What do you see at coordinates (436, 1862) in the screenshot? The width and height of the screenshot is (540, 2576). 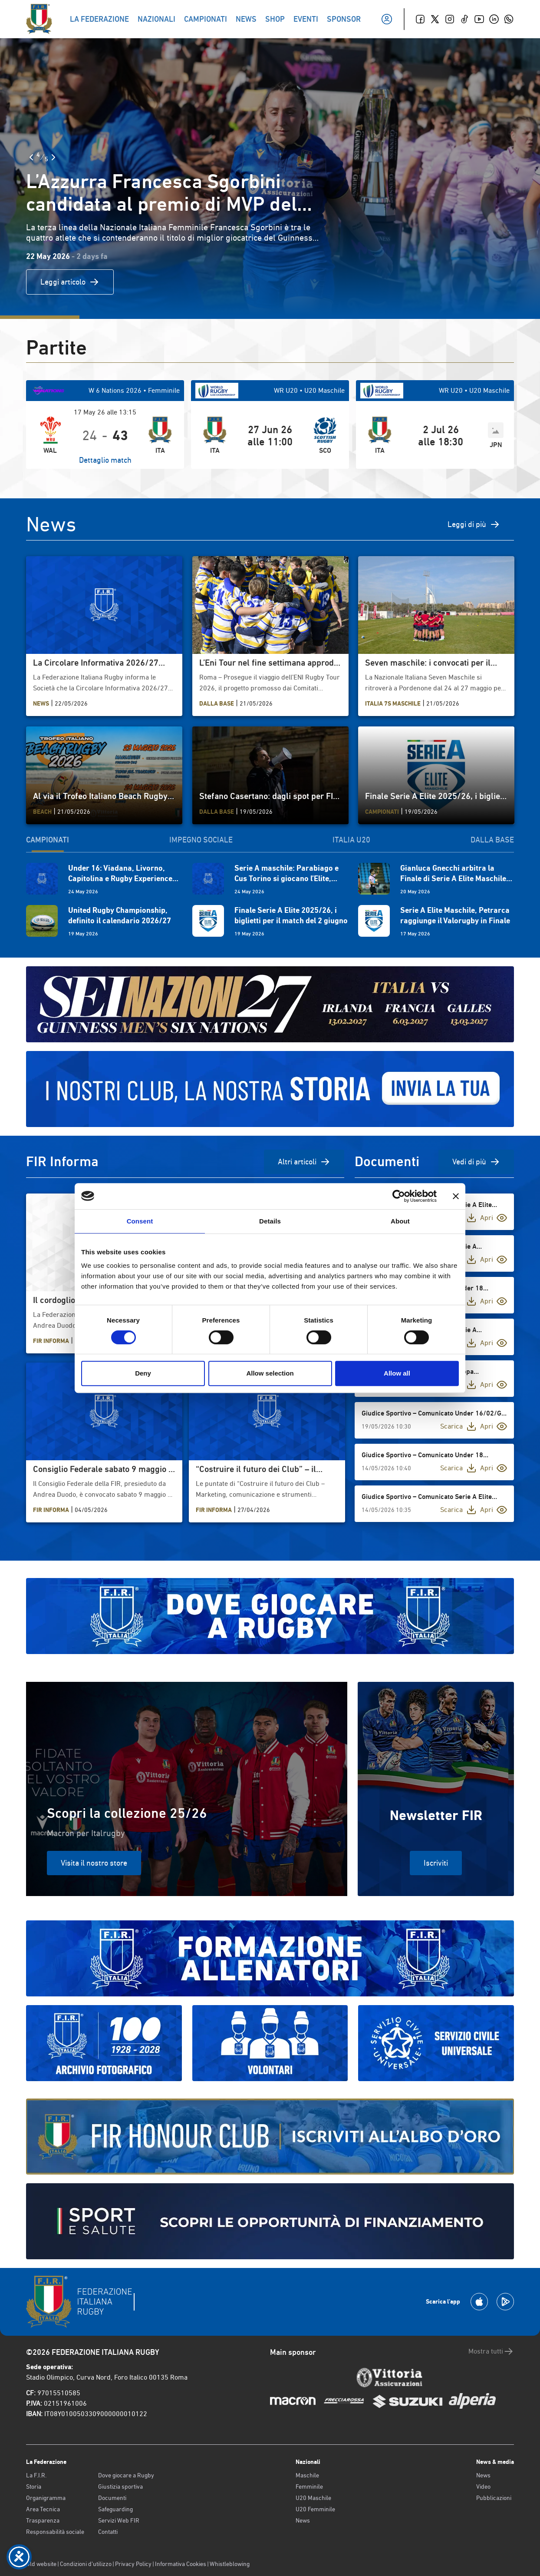 I see `Iscriviti` at bounding box center [436, 1862].